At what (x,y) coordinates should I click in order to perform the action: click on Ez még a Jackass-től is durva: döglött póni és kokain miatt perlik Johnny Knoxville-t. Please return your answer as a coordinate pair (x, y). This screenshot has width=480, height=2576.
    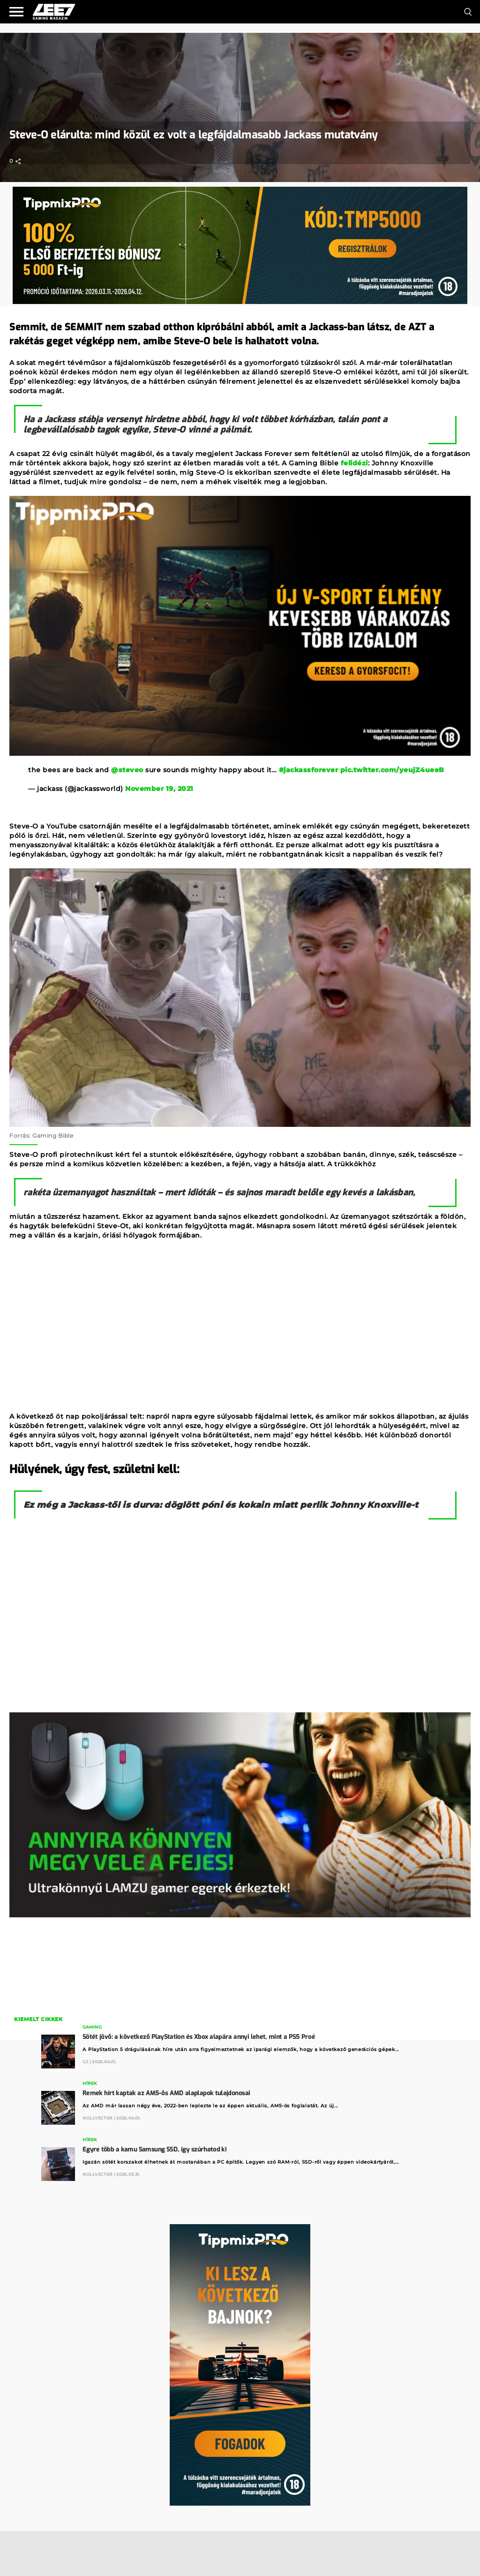
    Looking at the image, I should click on (221, 1505).